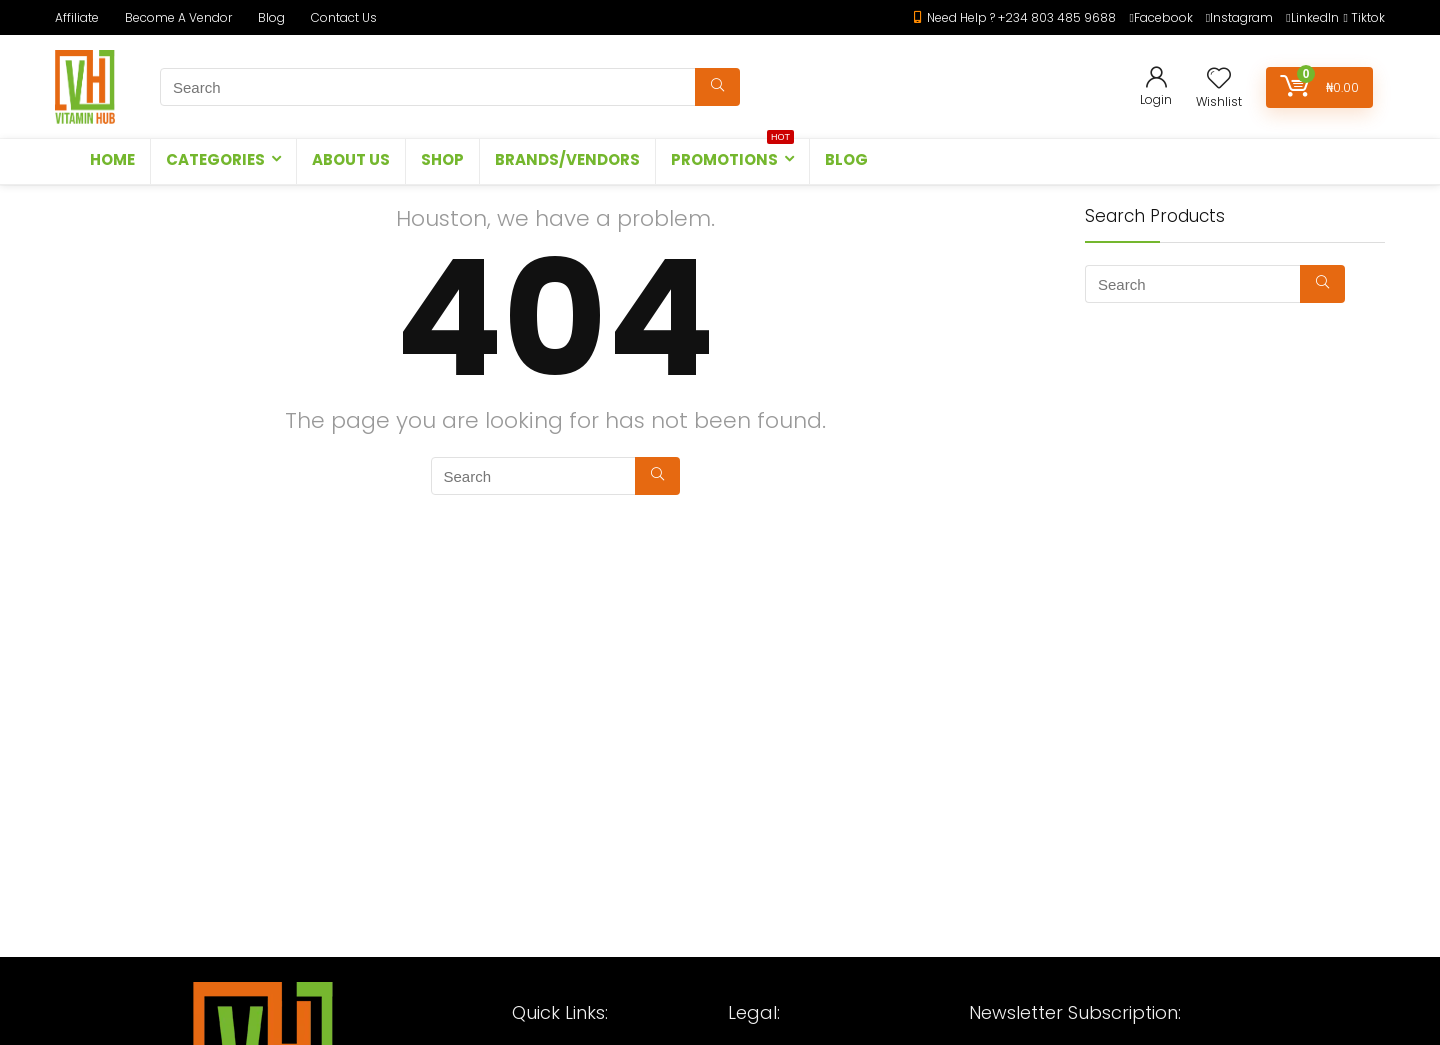  I want to click on Blog, so click(271, 17).